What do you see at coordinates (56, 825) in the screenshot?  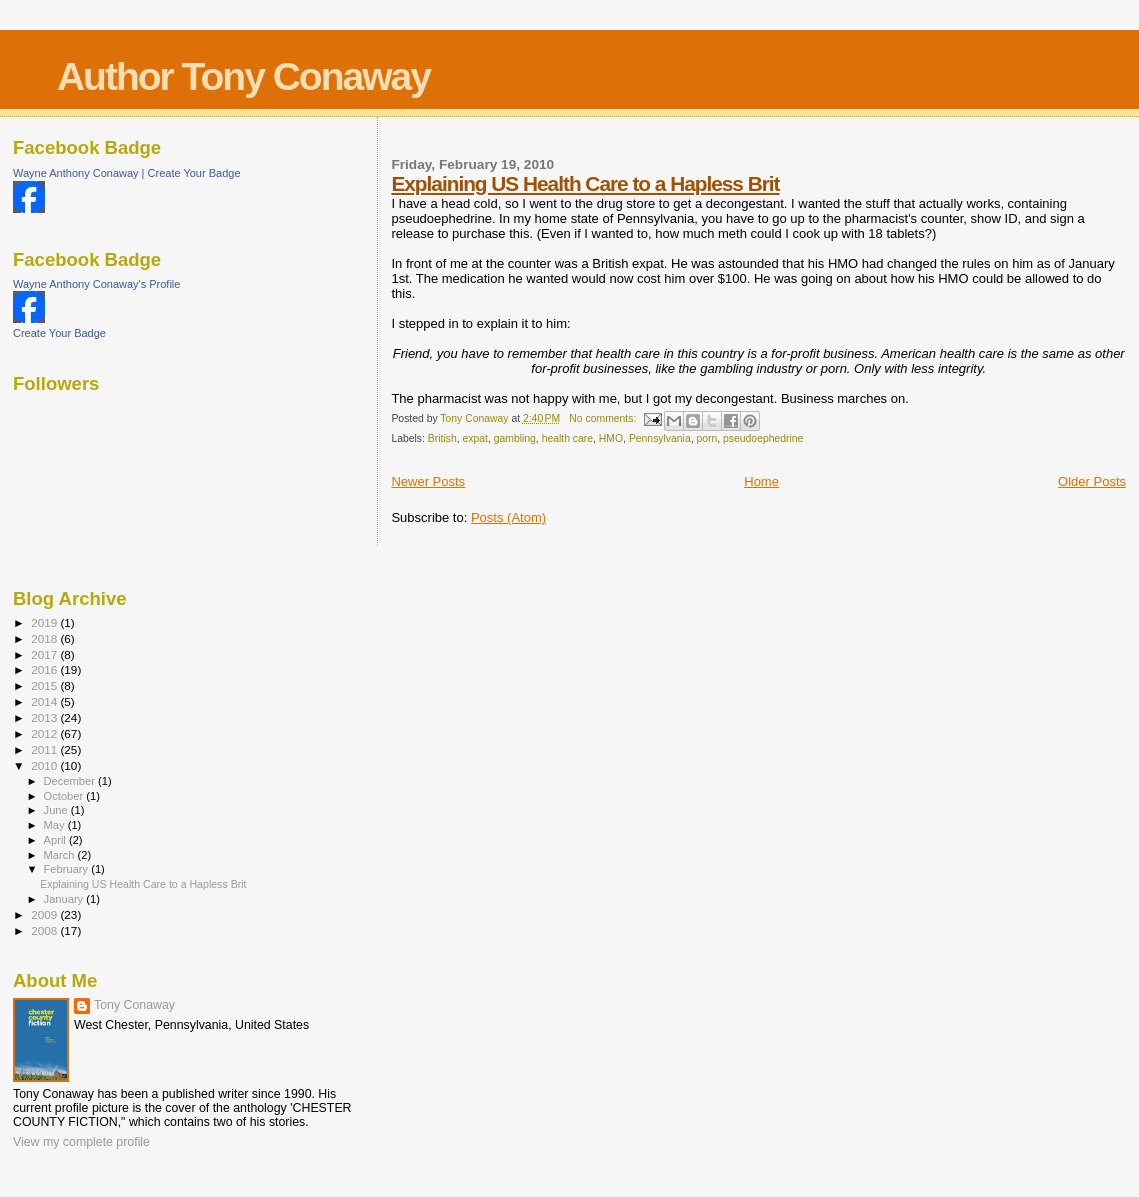 I see `May` at bounding box center [56, 825].